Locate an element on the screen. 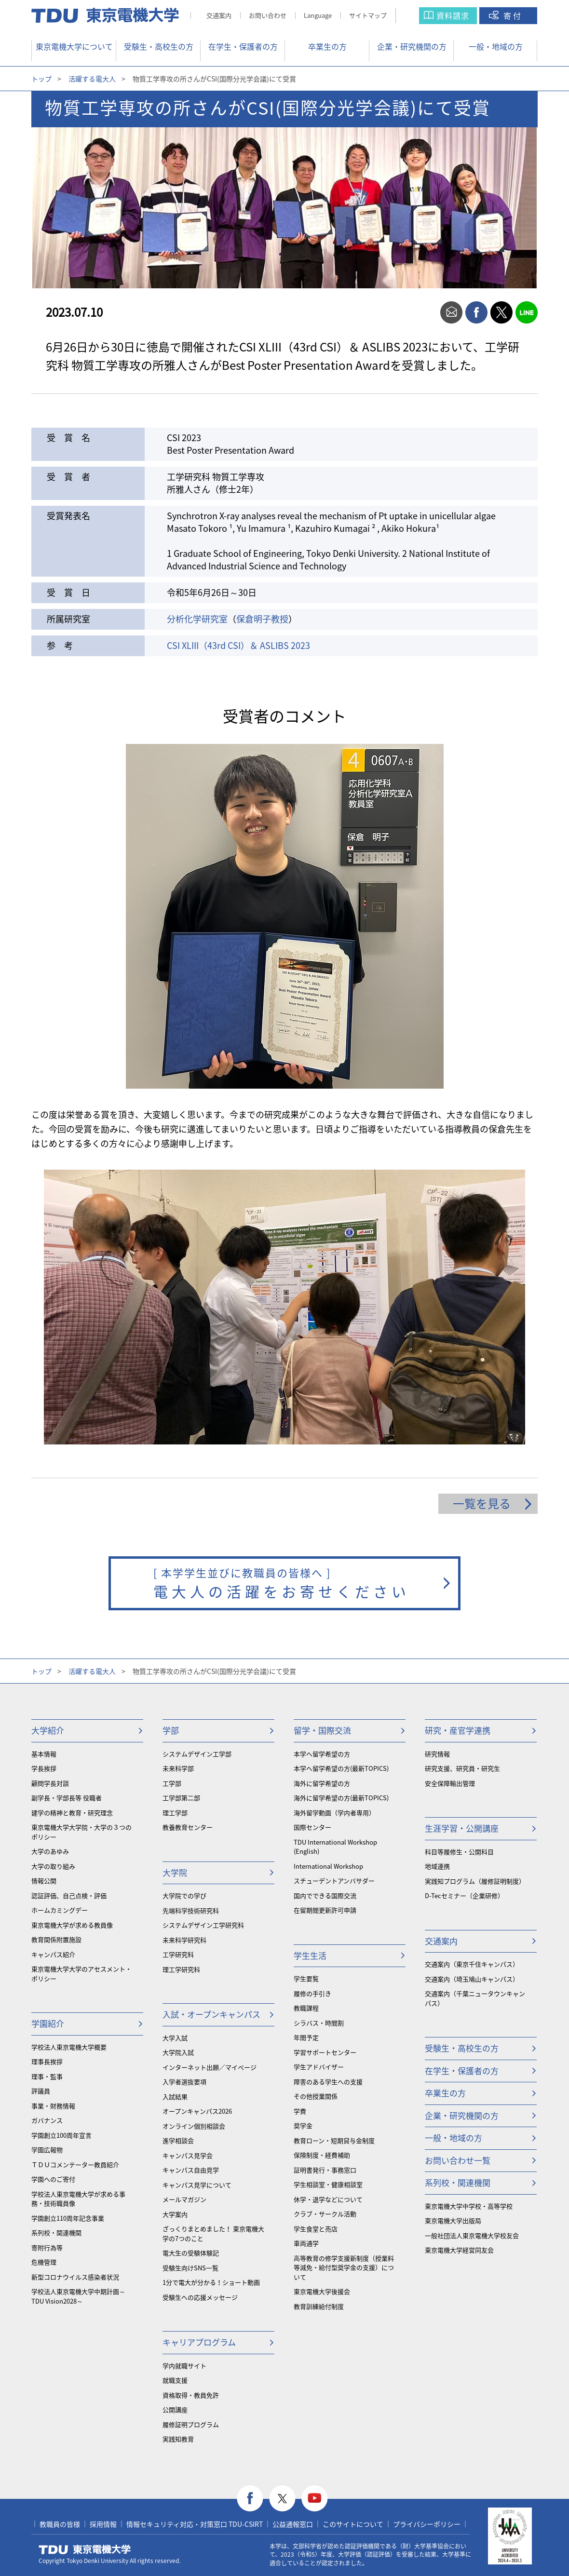  学園へのご寄付 is located at coordinates (53, 2179).